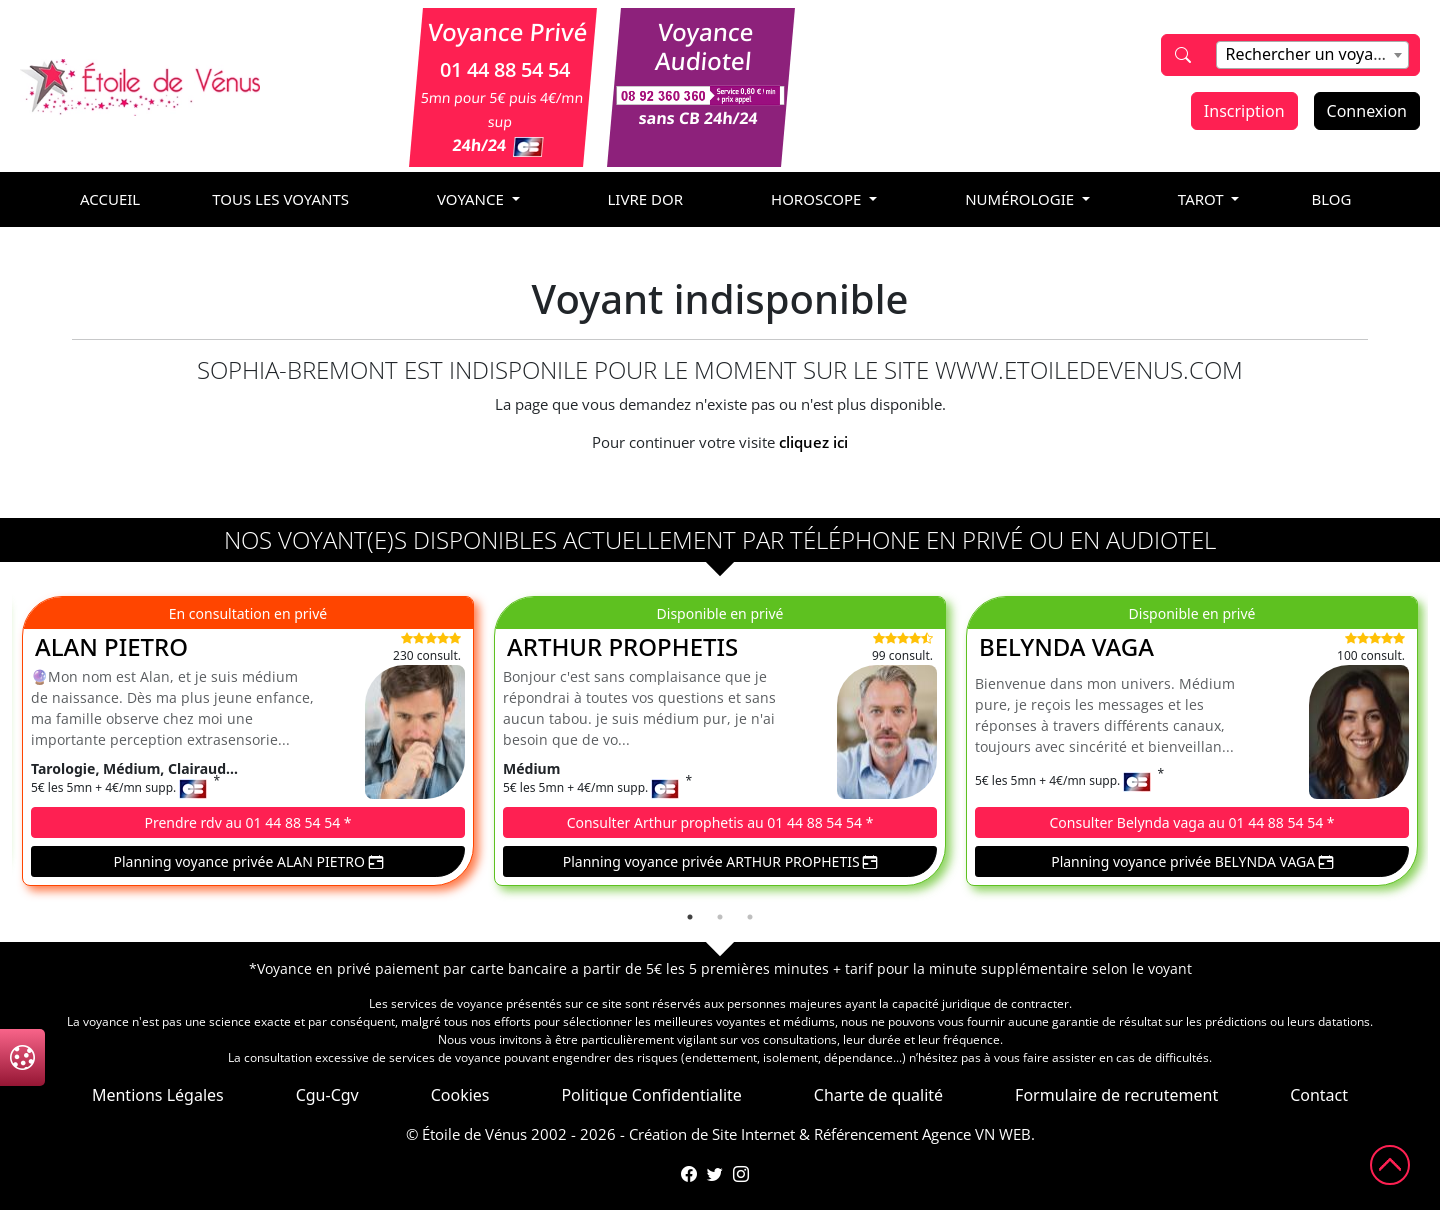 This screenshot has width=1440, height=1210. Describe the element at coordinates (720, 917) in the screenshot. I see `2 [tab]` at that location.